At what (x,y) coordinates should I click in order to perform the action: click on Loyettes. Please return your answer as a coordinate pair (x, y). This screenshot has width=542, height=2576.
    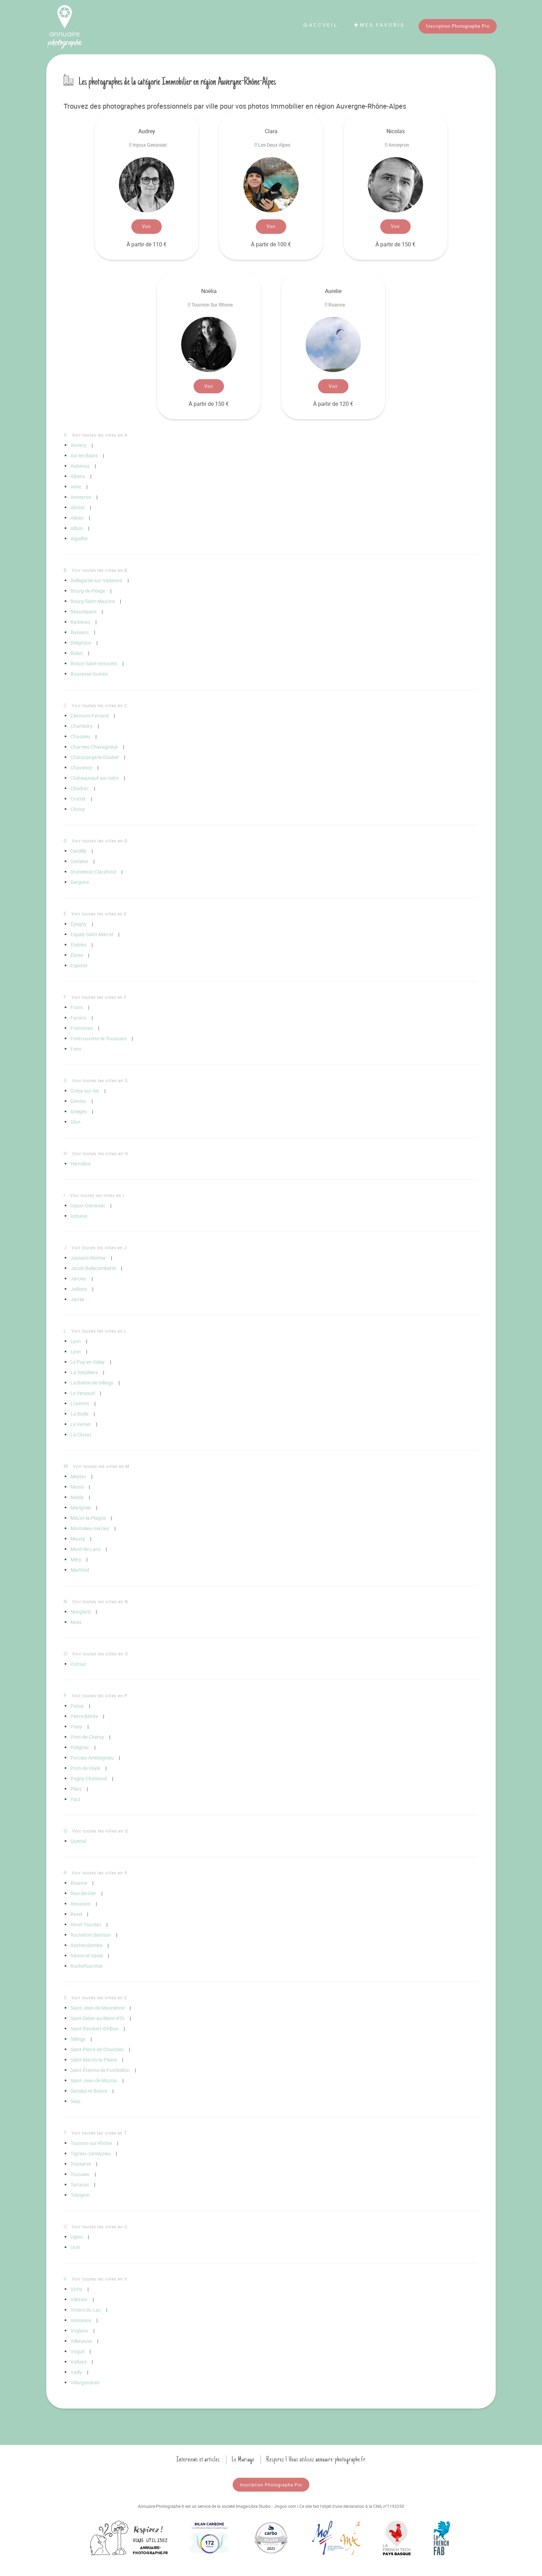
    Looking at the image, I should click on (80, 1403).